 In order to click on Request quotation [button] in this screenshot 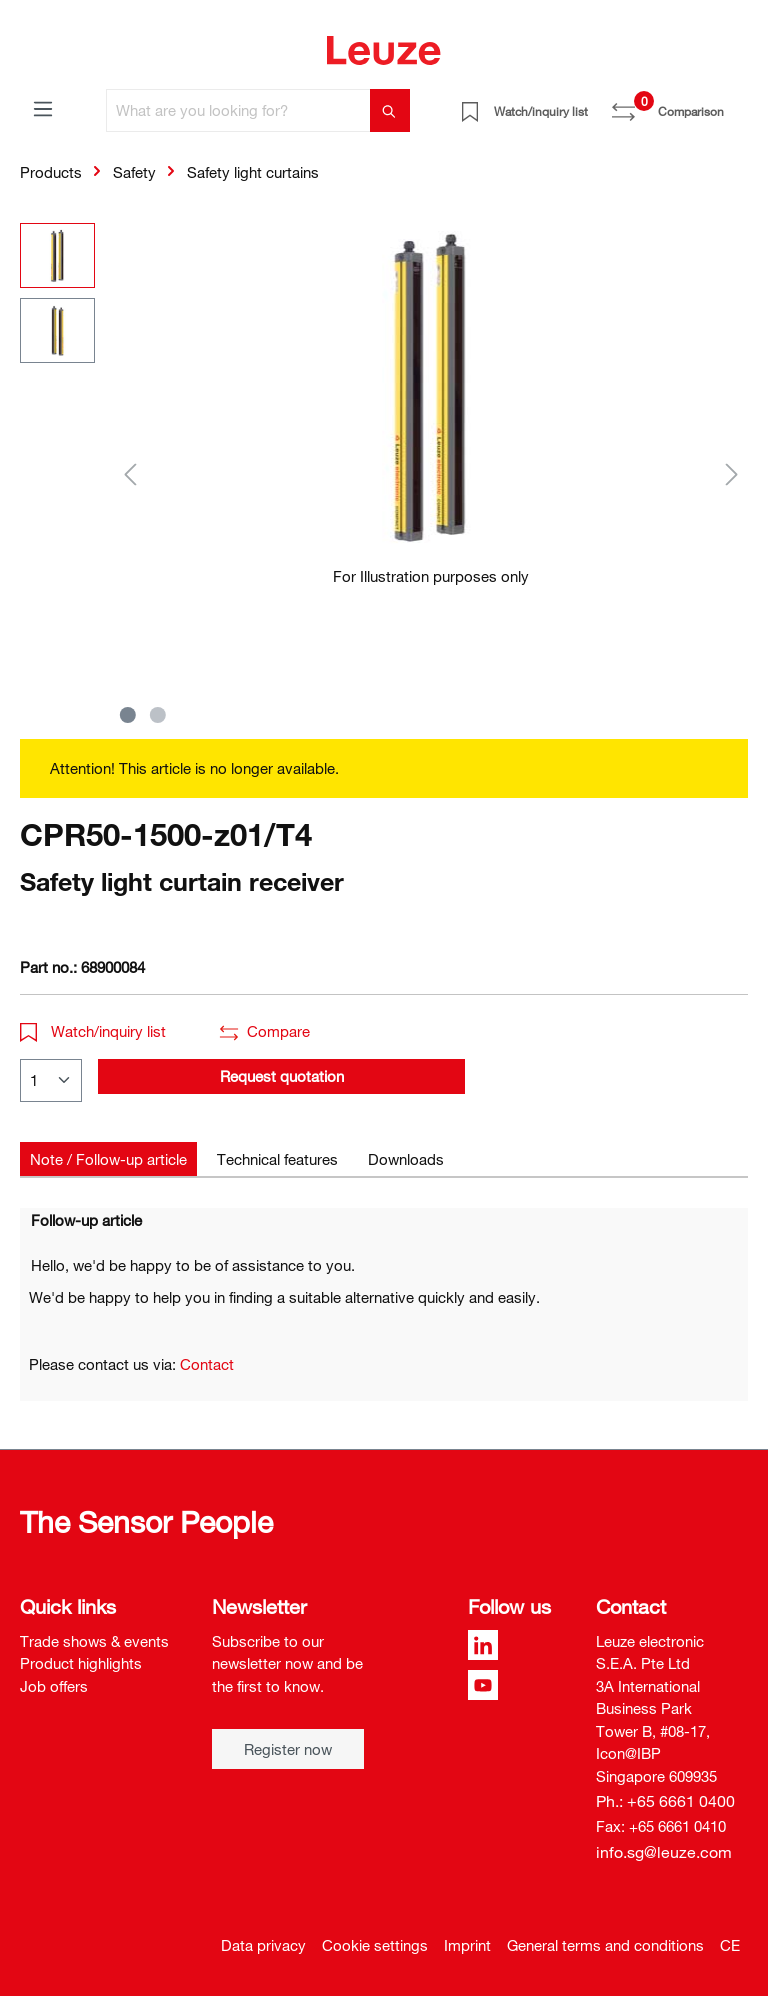, I will do `click(282, 1076)`.